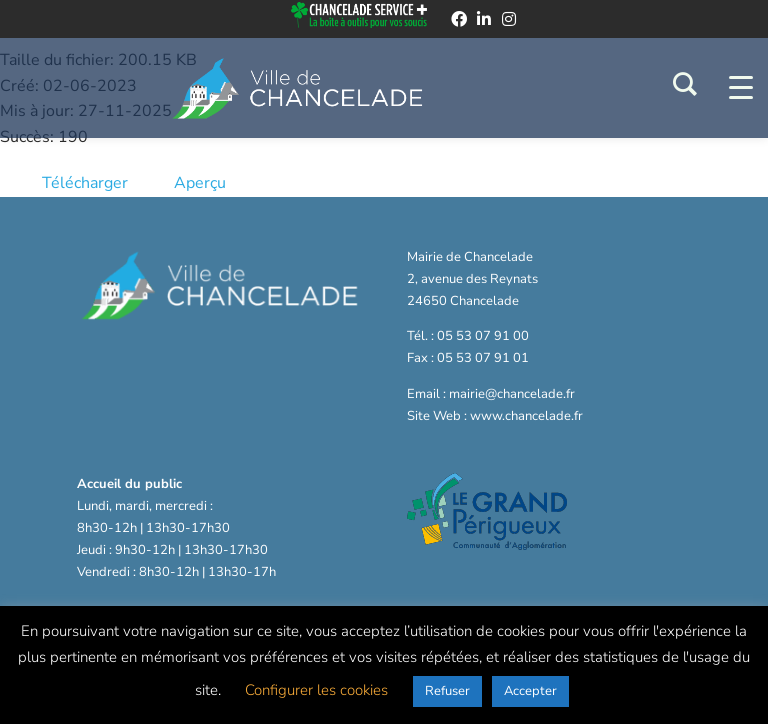 The image size is (768, 724). What do you see at coordinates (459, 19) in the screenshot?
I see `[facebook]` at bounding box center [459, 19].